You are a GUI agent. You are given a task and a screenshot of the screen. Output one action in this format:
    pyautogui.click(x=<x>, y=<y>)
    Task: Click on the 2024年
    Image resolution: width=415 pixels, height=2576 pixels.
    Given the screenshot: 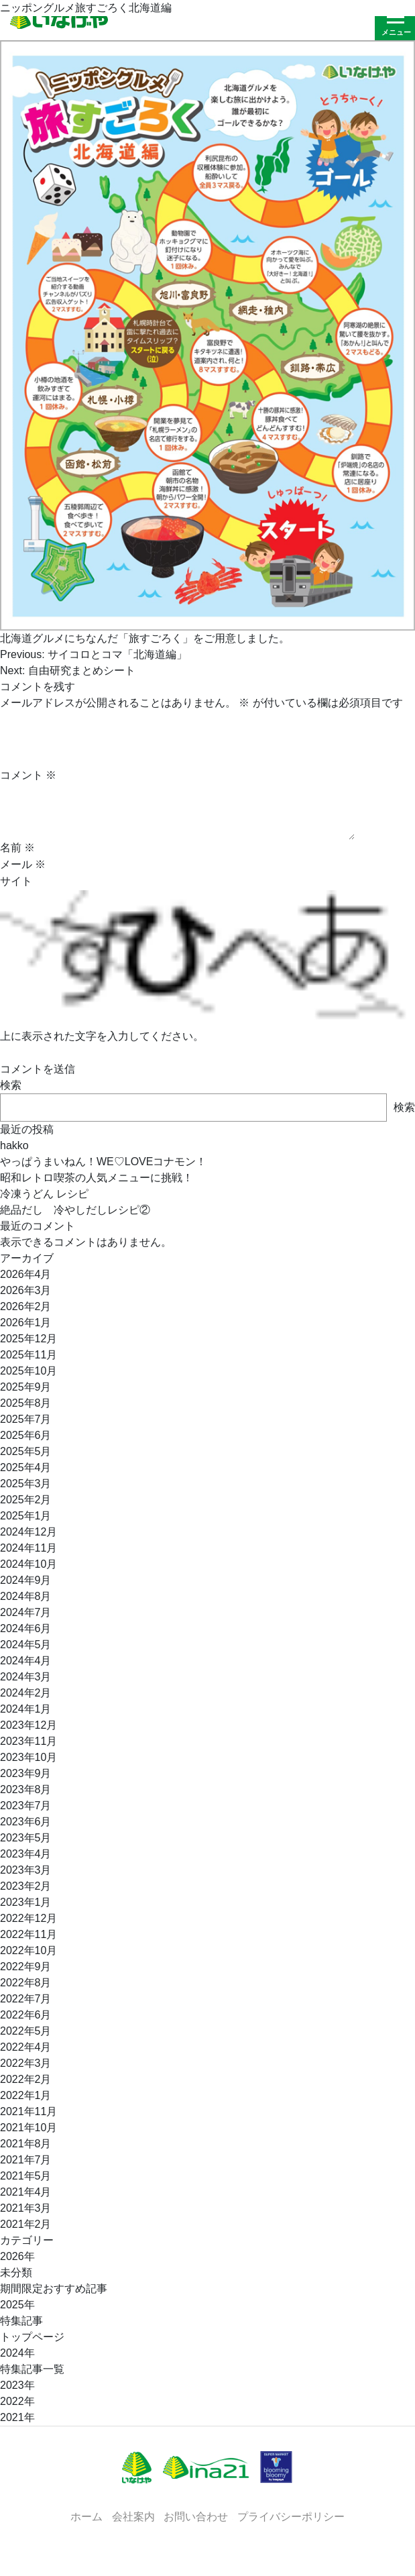 What is the action you would take?
    pyautogui.click(x=17, y=2353)
    